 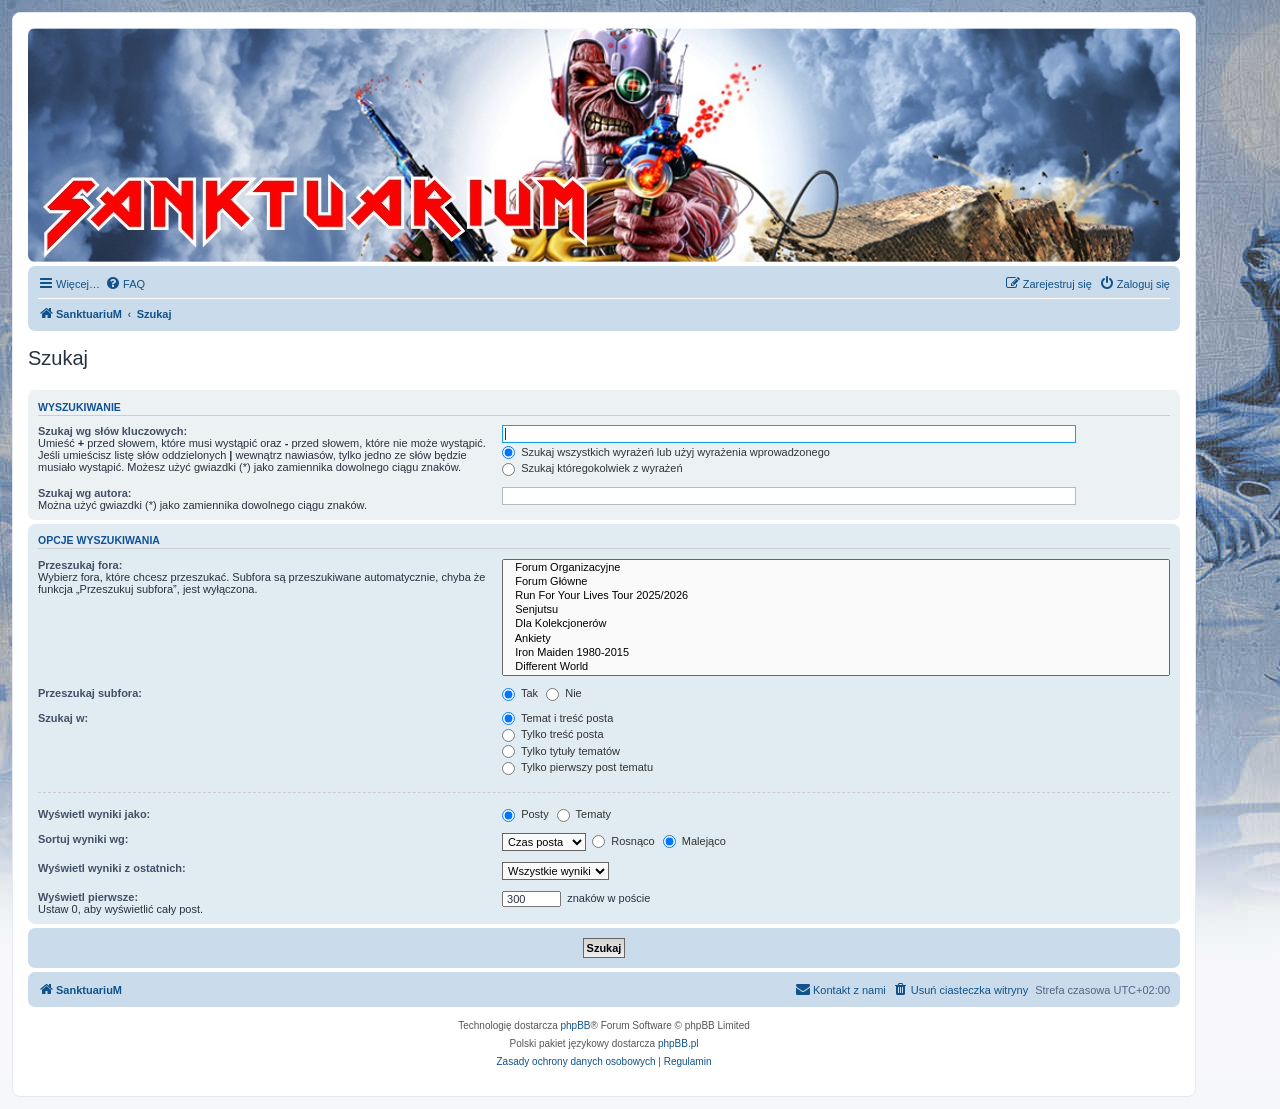 What do you see at coordinates (592, 468) in the screenshot?
I see `Szukaj któregokolwiek z wyrażeń` at bounding box center [592, 468].